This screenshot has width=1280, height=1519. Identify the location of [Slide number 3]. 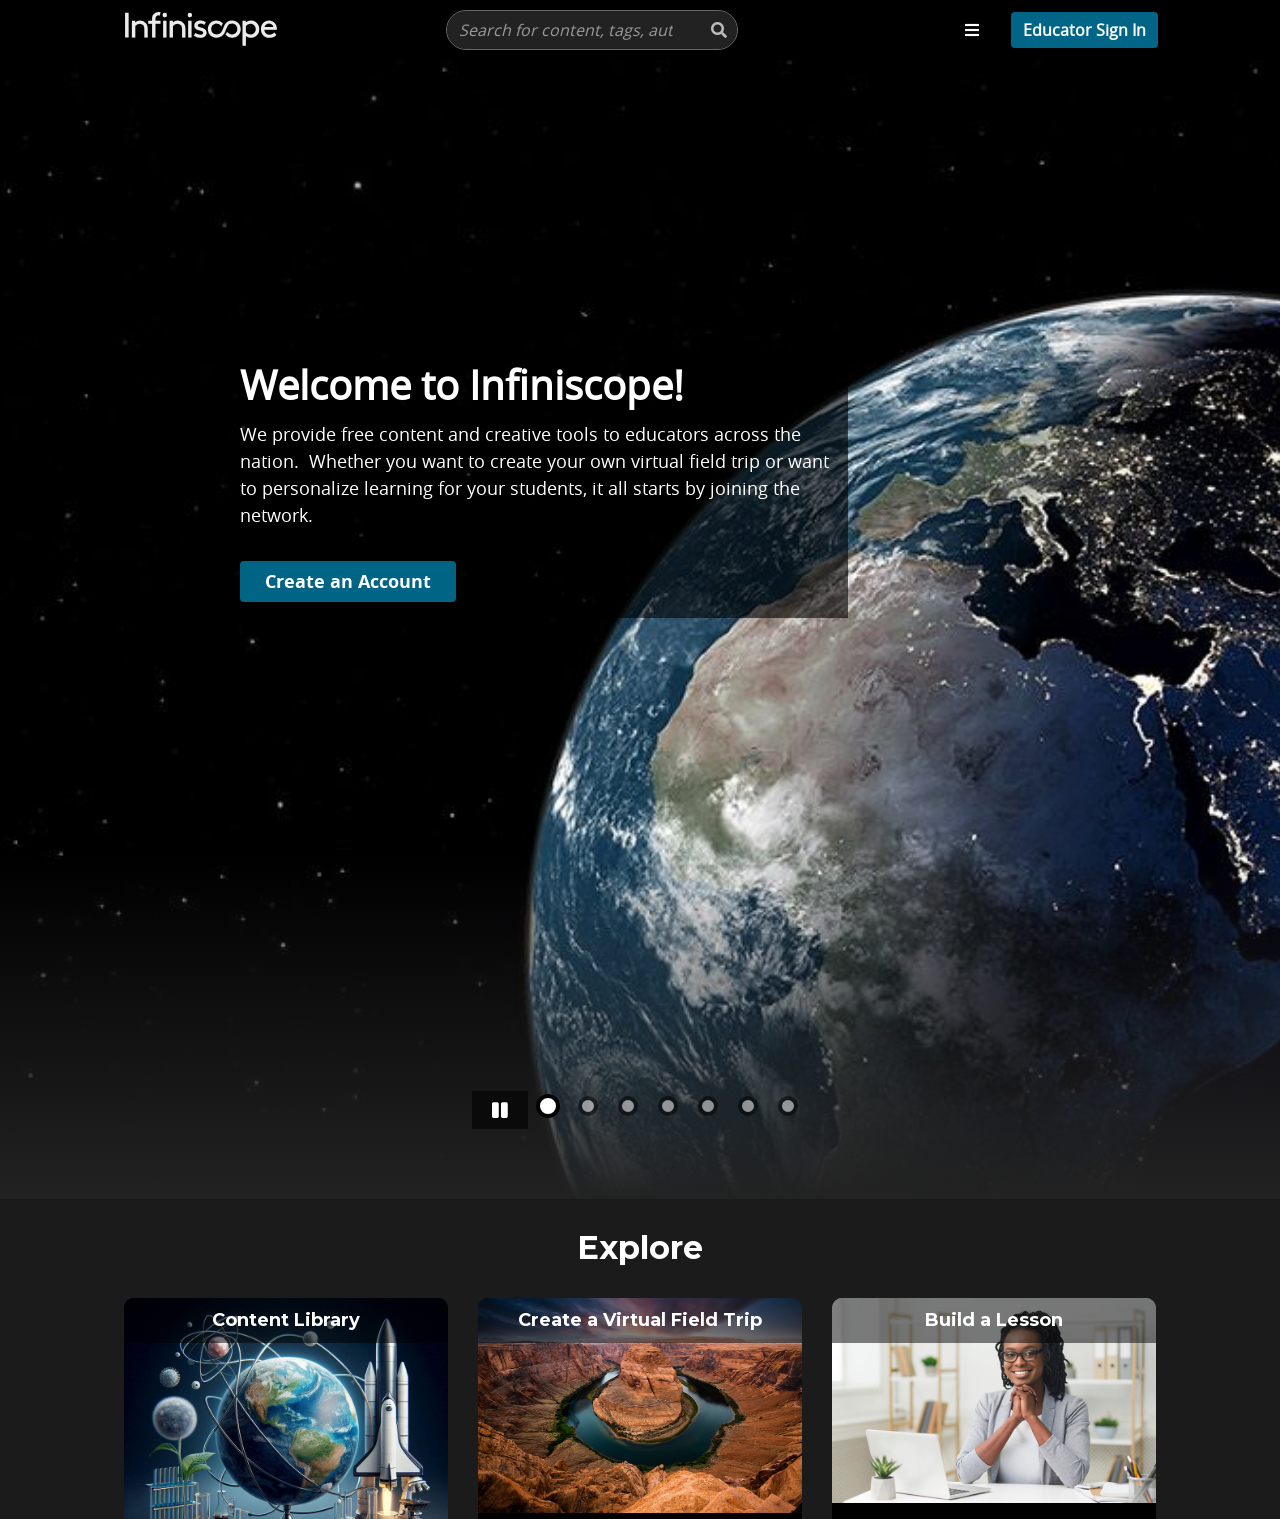
(668, 1106).